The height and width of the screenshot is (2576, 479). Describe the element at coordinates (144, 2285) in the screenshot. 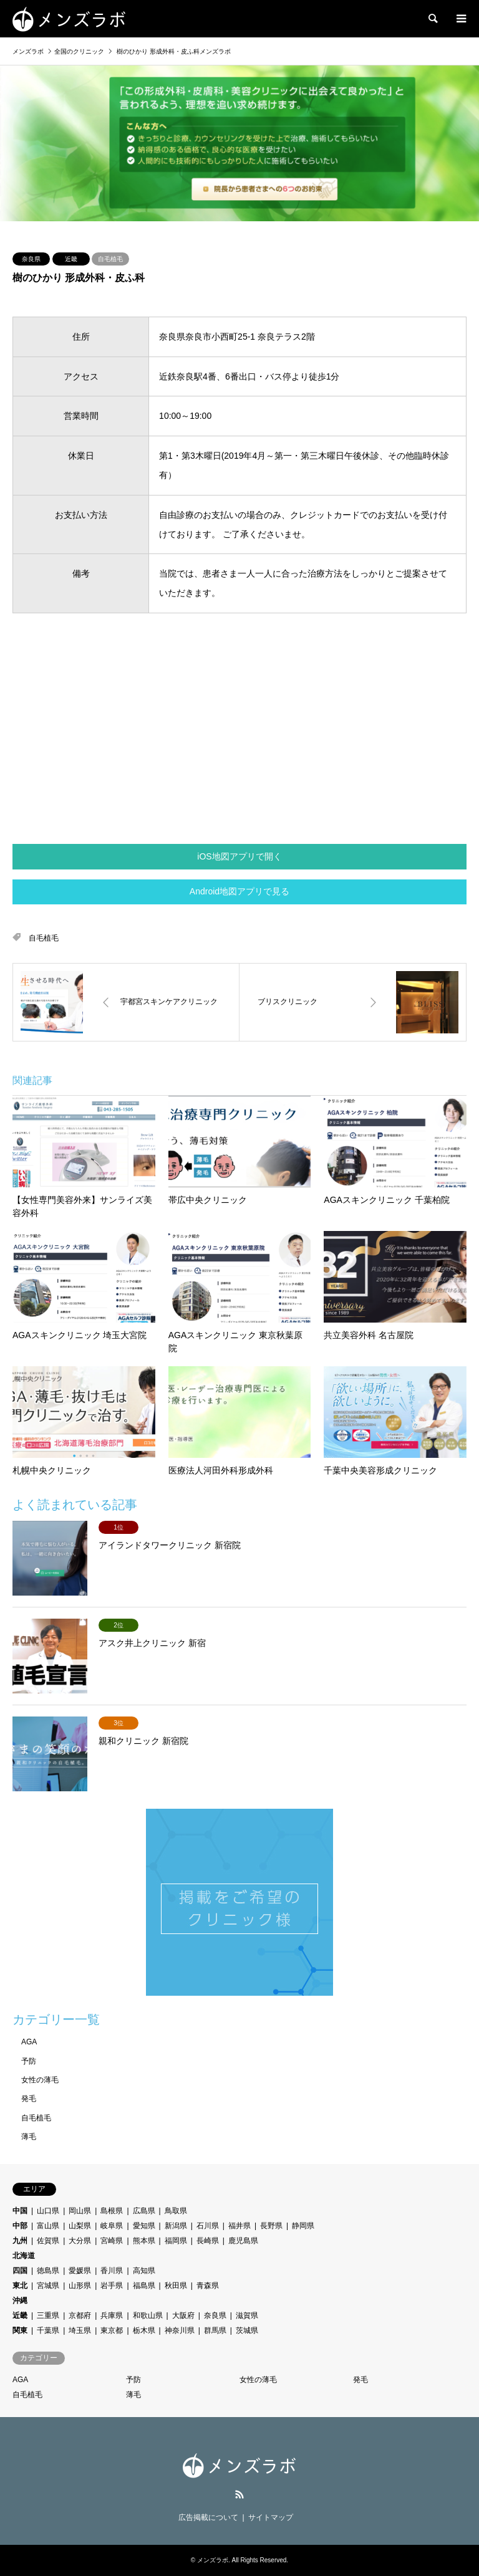

I see `福島県` at that location.